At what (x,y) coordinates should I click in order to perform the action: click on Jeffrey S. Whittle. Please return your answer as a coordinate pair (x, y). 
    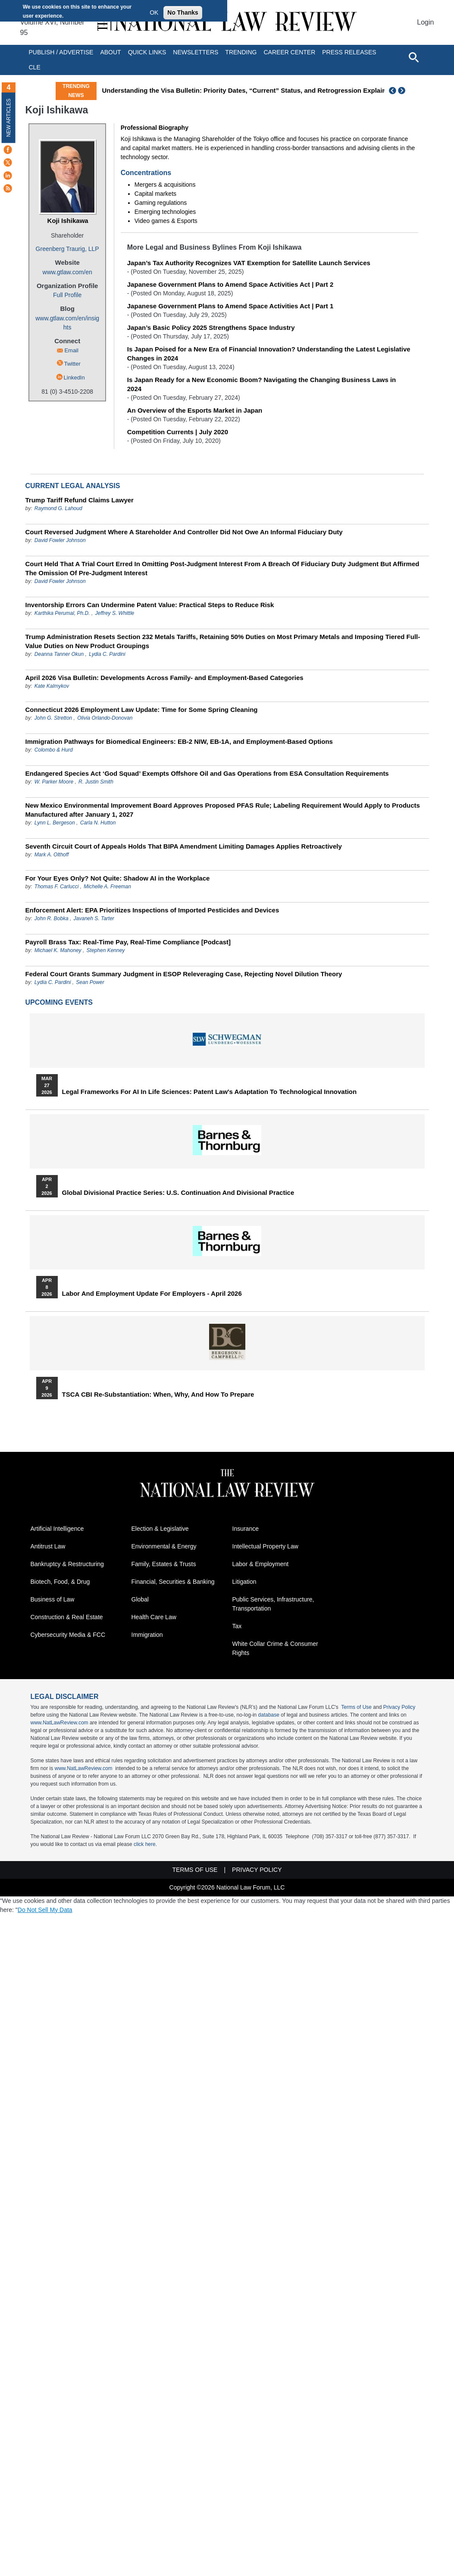
    Looking at the image, I should click on (115, 613).